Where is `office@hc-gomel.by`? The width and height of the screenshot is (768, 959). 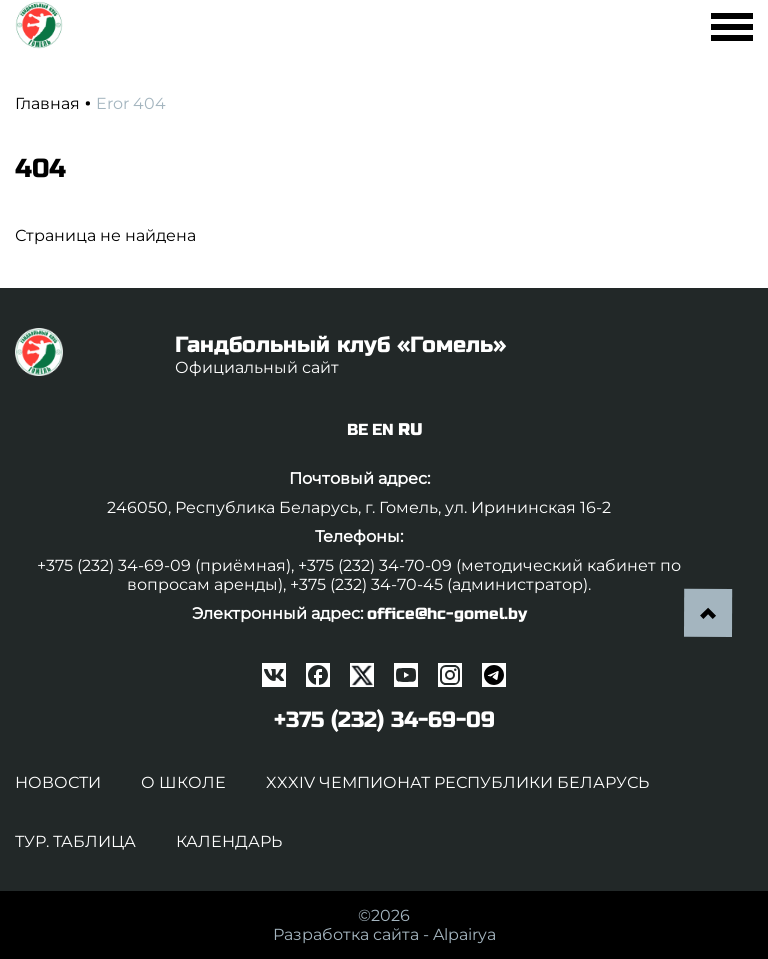 office@hc-gomel.by is located at coordinates (447, 613).